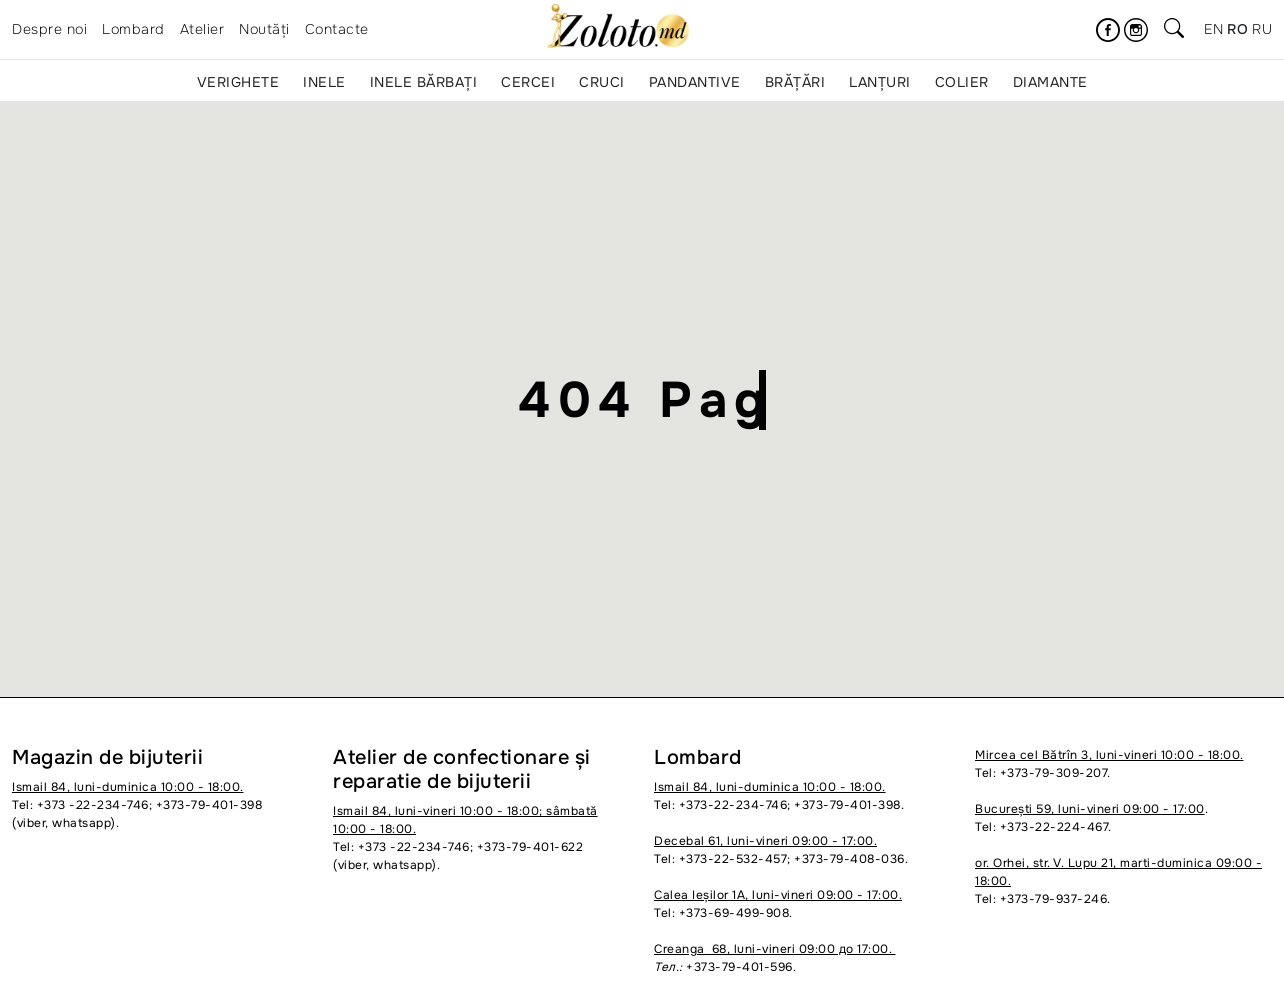 The width and height of the screenshot is (1284, 992). What do you see at coordinates (880, 82) in the screenshot?
I see `Lanțuri` at bounding box center [880, 82].